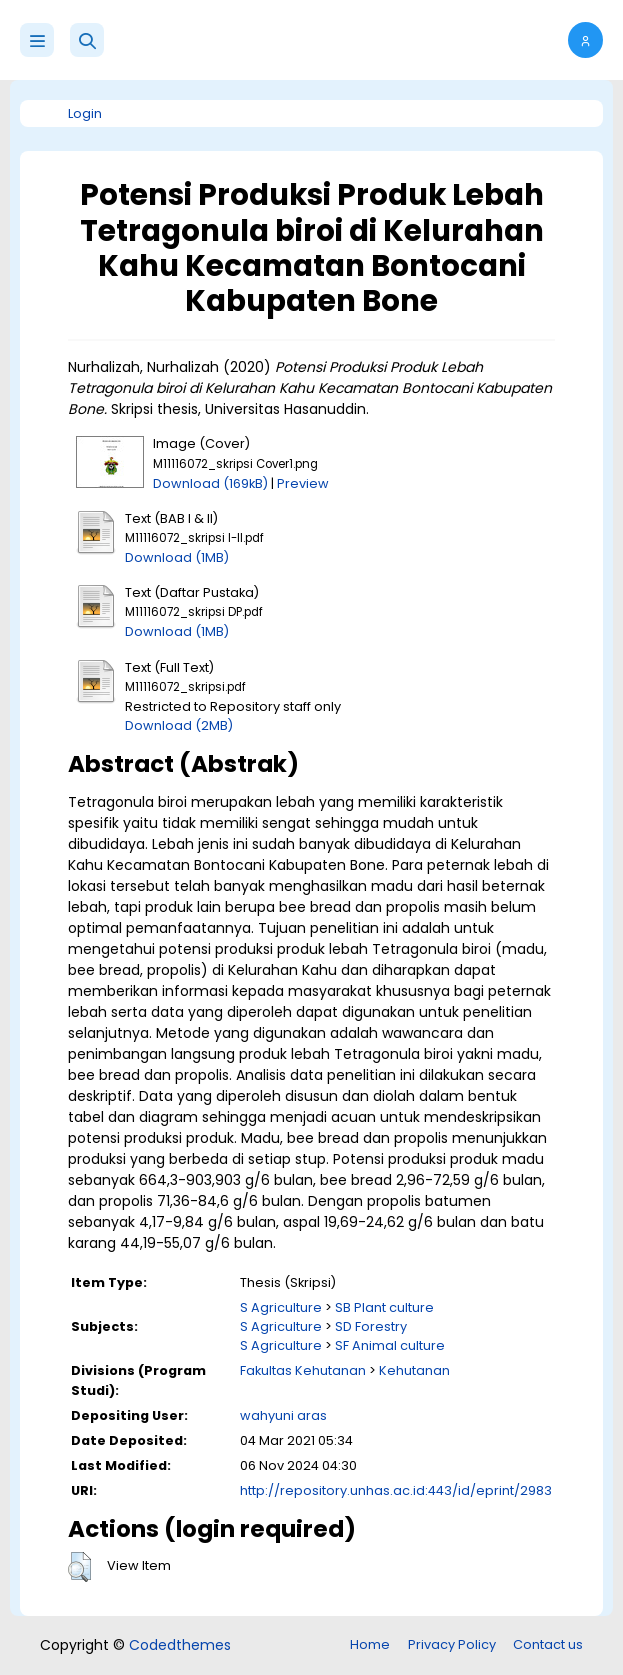  I want to click on Download (169kB), so click(210, 483).